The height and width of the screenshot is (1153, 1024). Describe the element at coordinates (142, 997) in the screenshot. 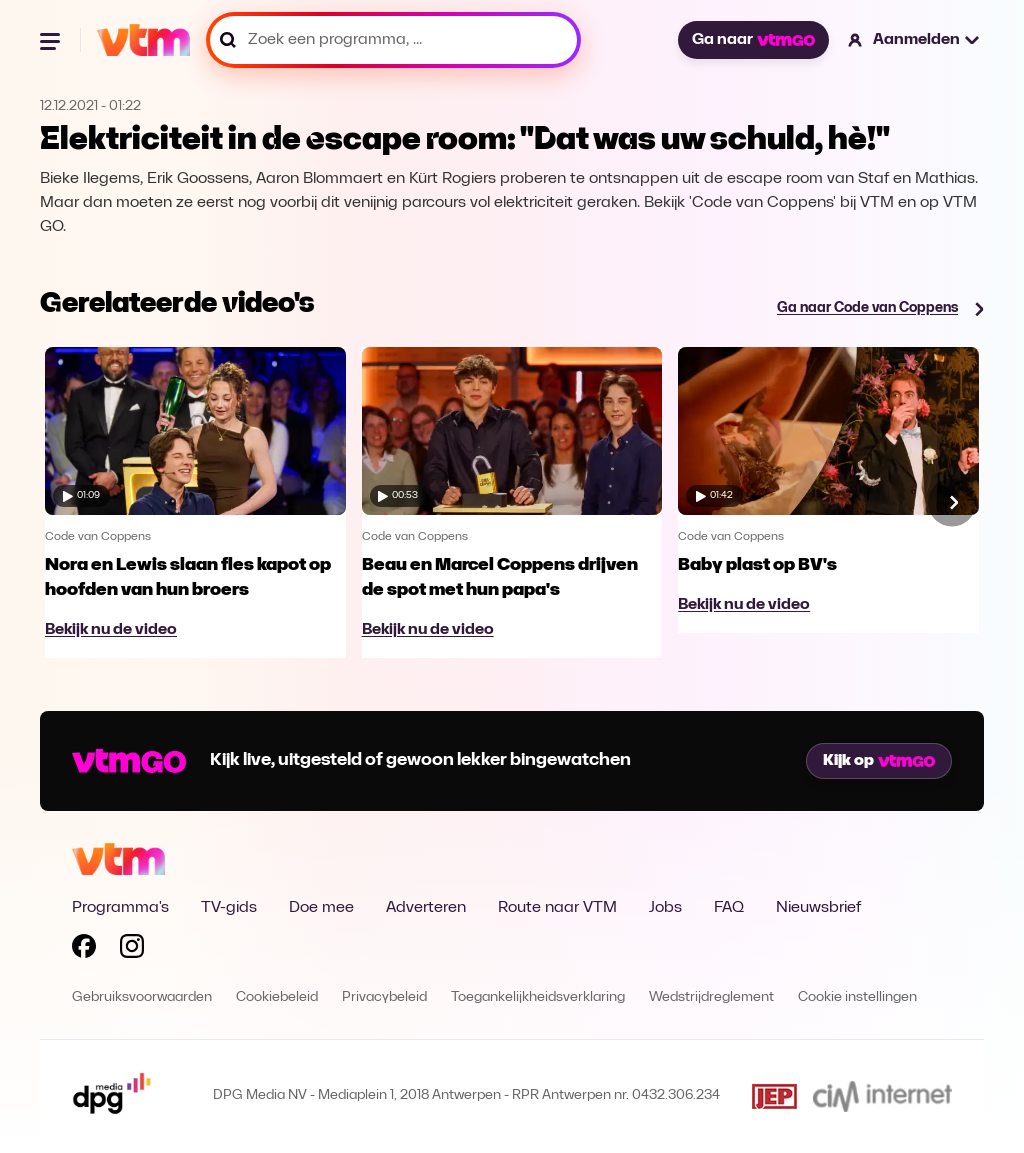

I see `Gebruiksvoorwaarden` at that location.